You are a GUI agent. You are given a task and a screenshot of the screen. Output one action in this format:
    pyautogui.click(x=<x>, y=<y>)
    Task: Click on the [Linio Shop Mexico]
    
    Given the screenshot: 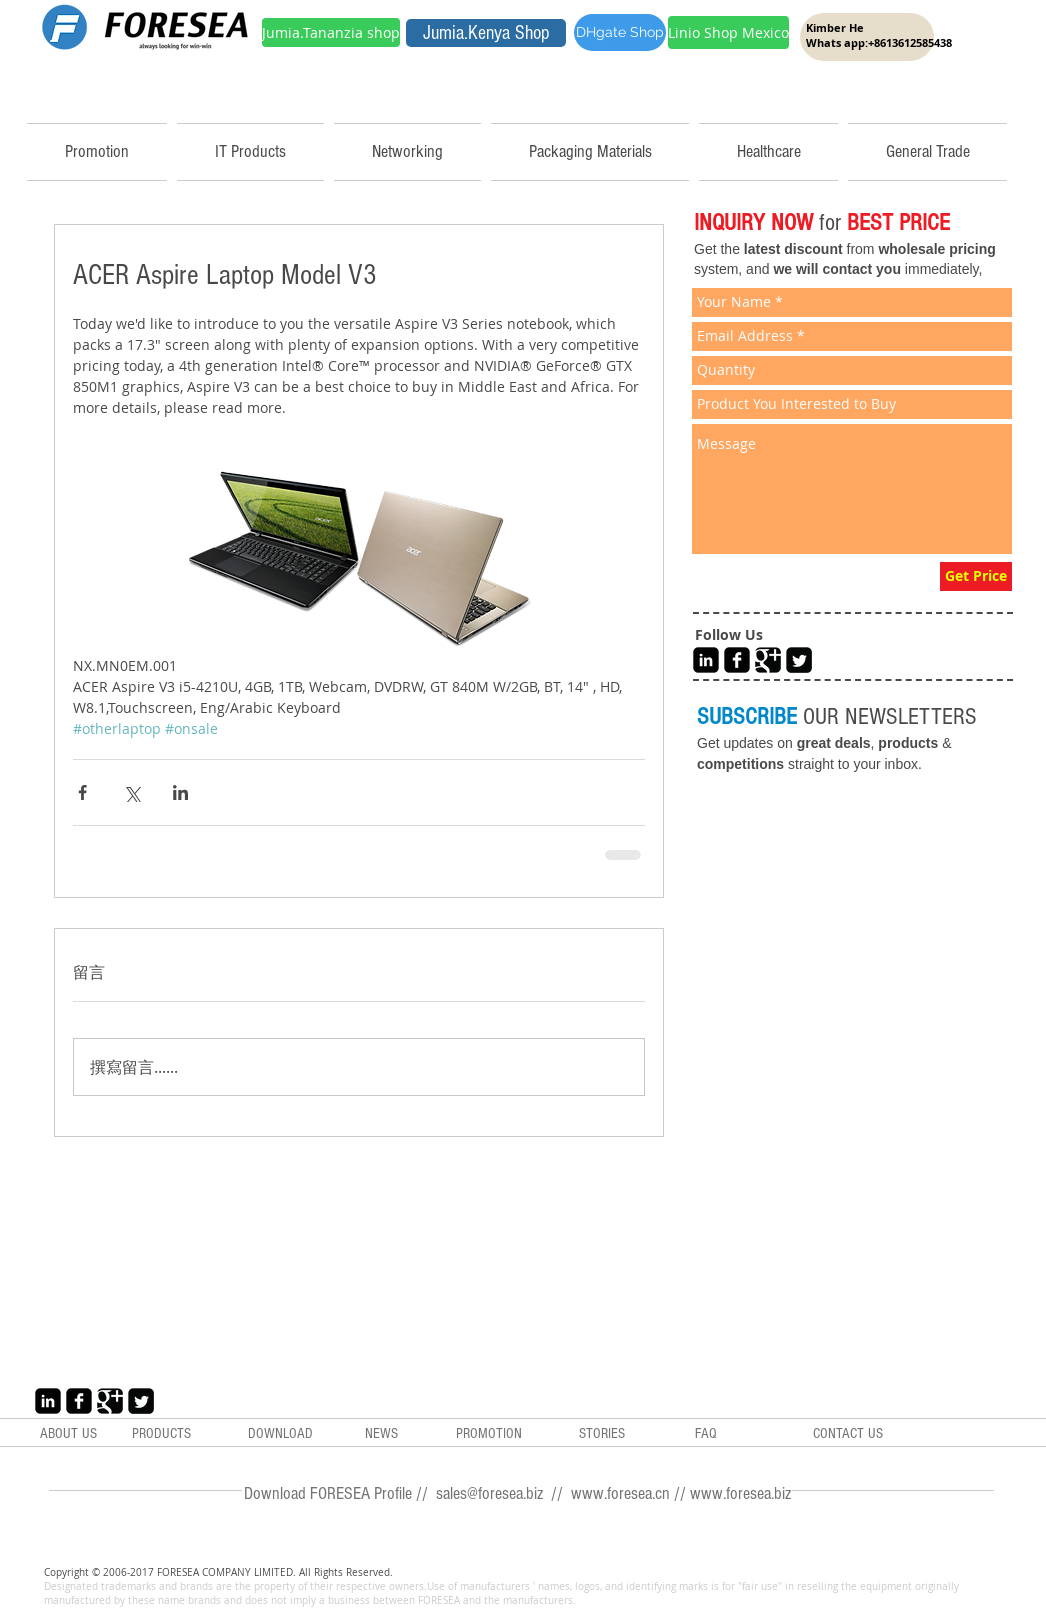 What is the action you would take?
    pyautogui.click(x=728, y=32)
    